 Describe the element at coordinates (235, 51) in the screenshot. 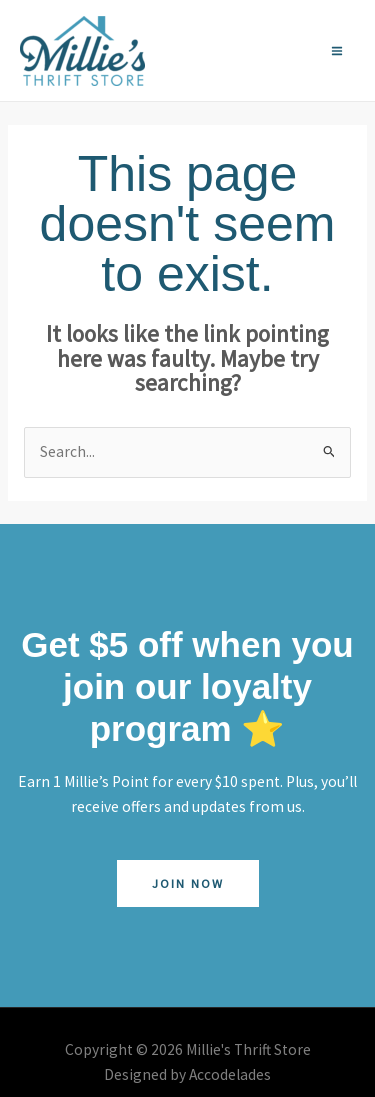

I see `[Facebook]` at that location.